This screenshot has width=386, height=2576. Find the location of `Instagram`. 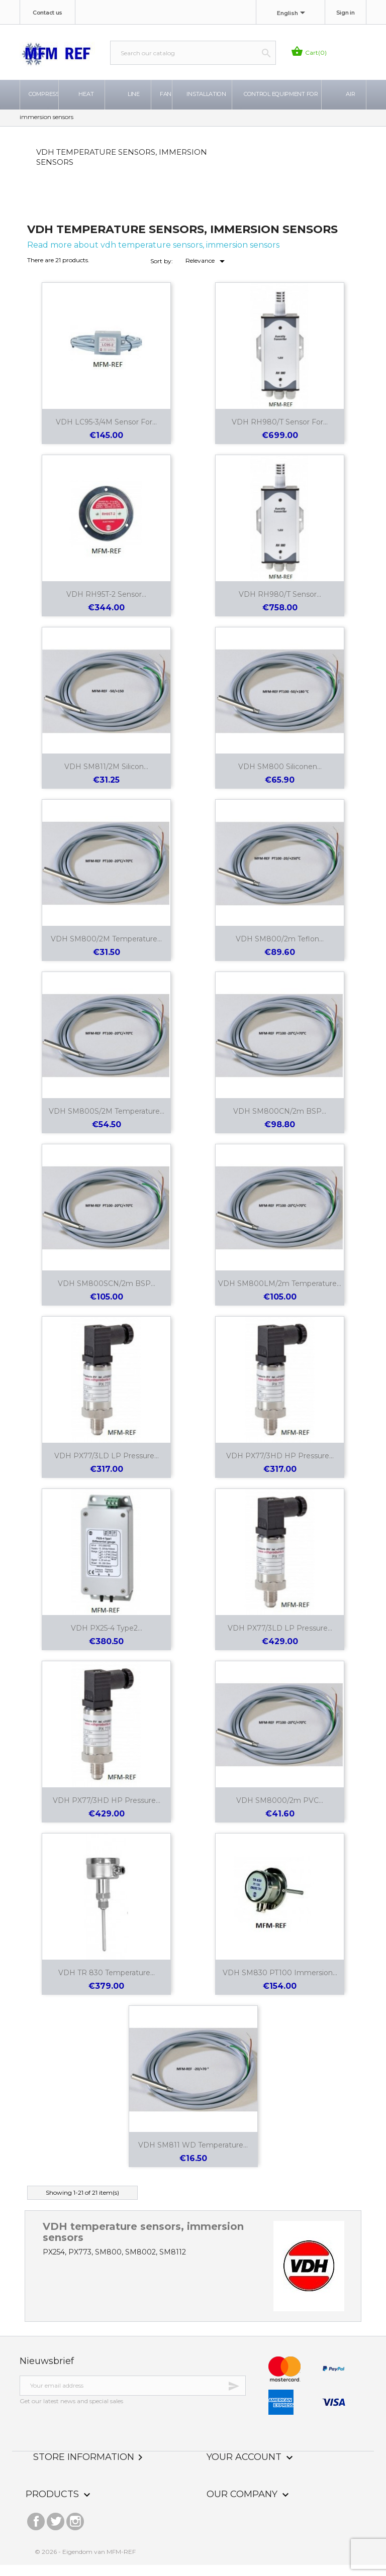

Instagram is located at coordinates (75, 2530).